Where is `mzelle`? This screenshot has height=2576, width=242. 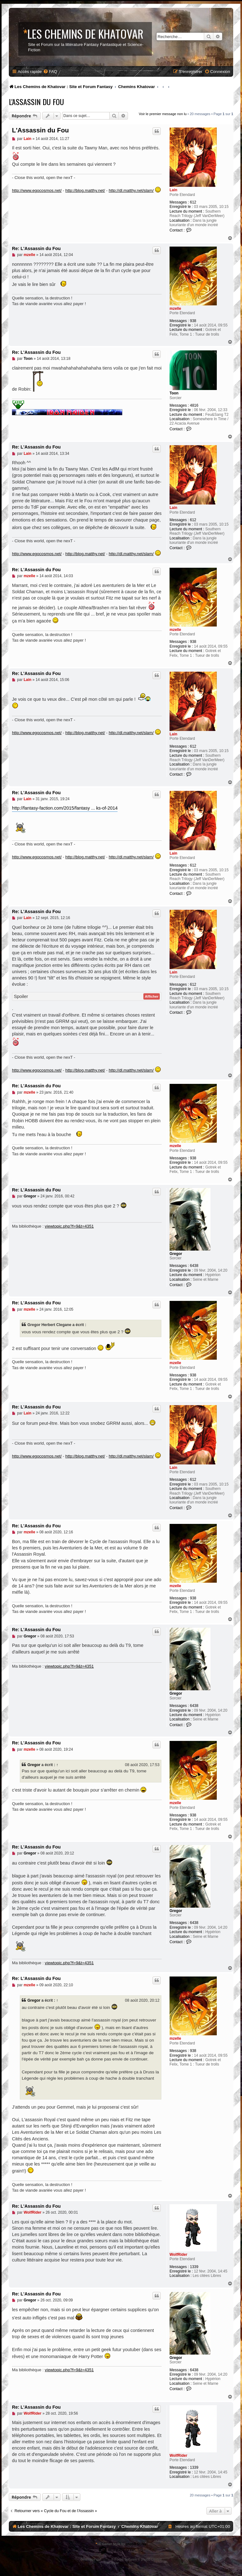 mzelle is located at coordinates (175, 308).